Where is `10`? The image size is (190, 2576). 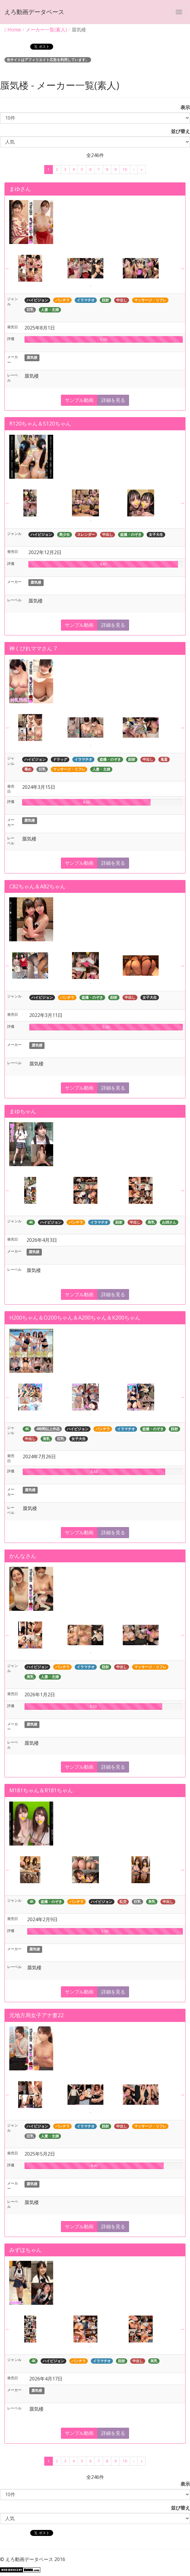 10 is located at coordinates (125, 169).